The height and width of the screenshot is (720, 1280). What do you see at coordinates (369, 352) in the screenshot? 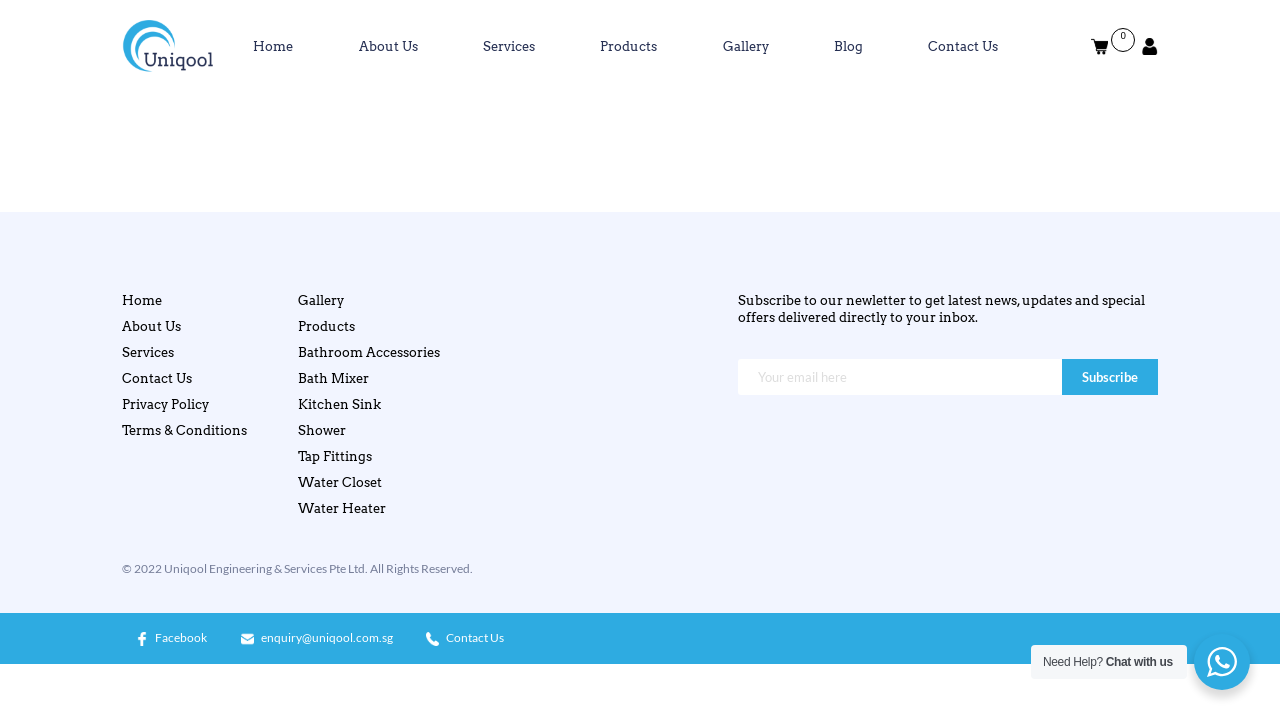
I see `Bathroom Accessories` at bounding box center [369, 352].